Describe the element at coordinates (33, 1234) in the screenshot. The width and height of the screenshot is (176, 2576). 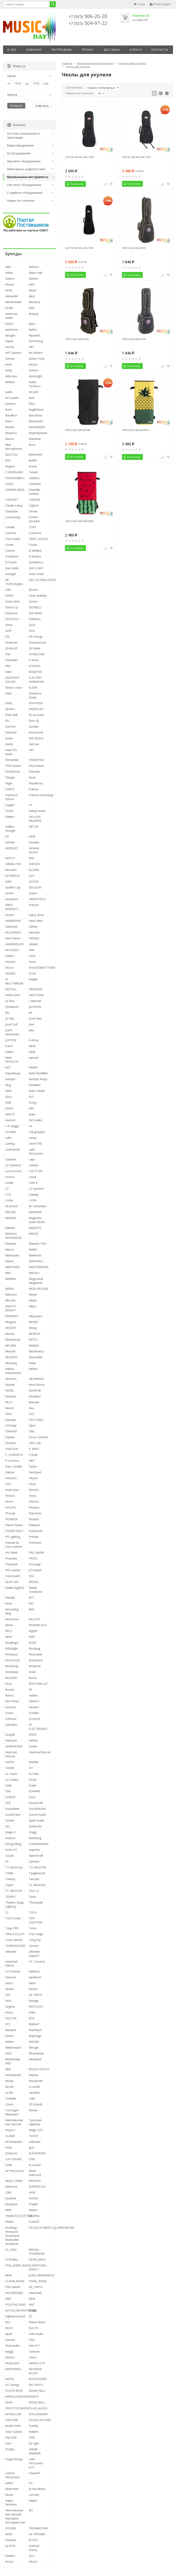
I see `MAPEX` at that location.